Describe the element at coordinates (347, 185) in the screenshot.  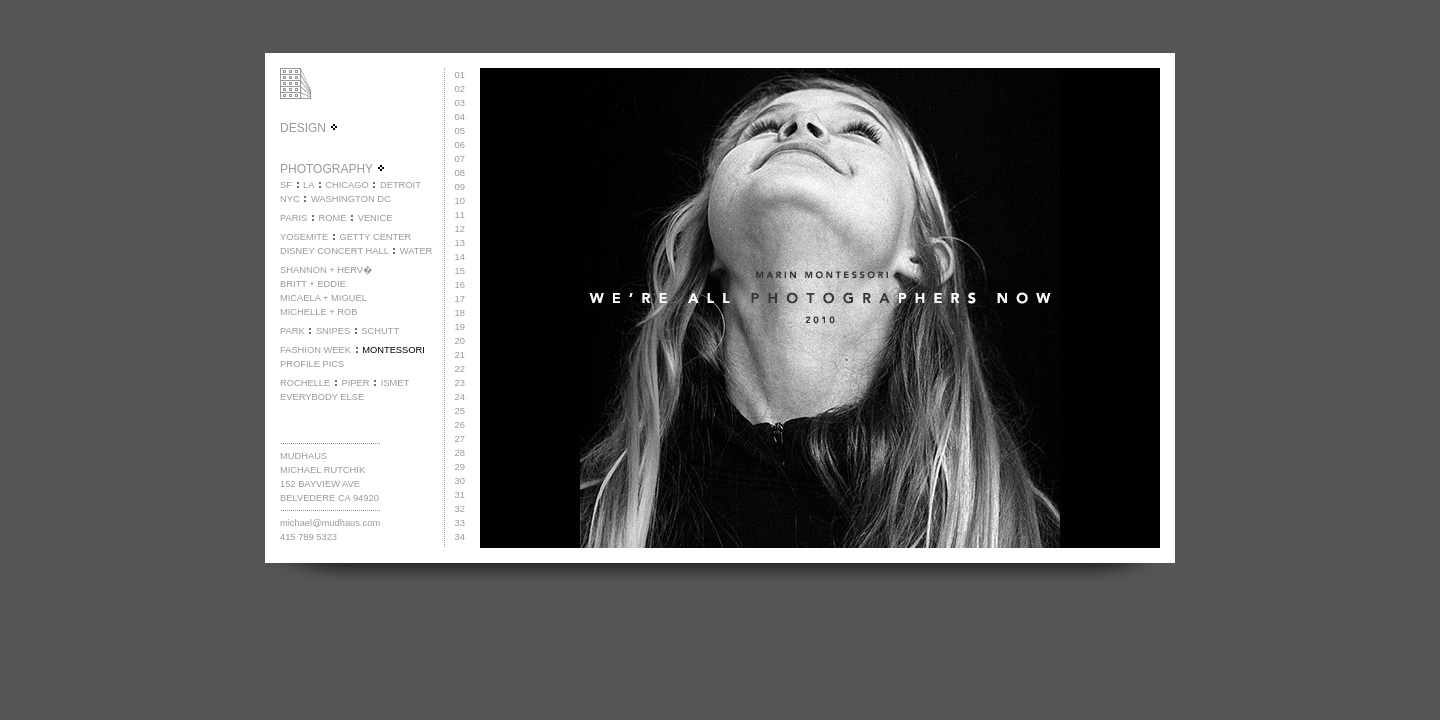
I see `CHICAGO` at that location.